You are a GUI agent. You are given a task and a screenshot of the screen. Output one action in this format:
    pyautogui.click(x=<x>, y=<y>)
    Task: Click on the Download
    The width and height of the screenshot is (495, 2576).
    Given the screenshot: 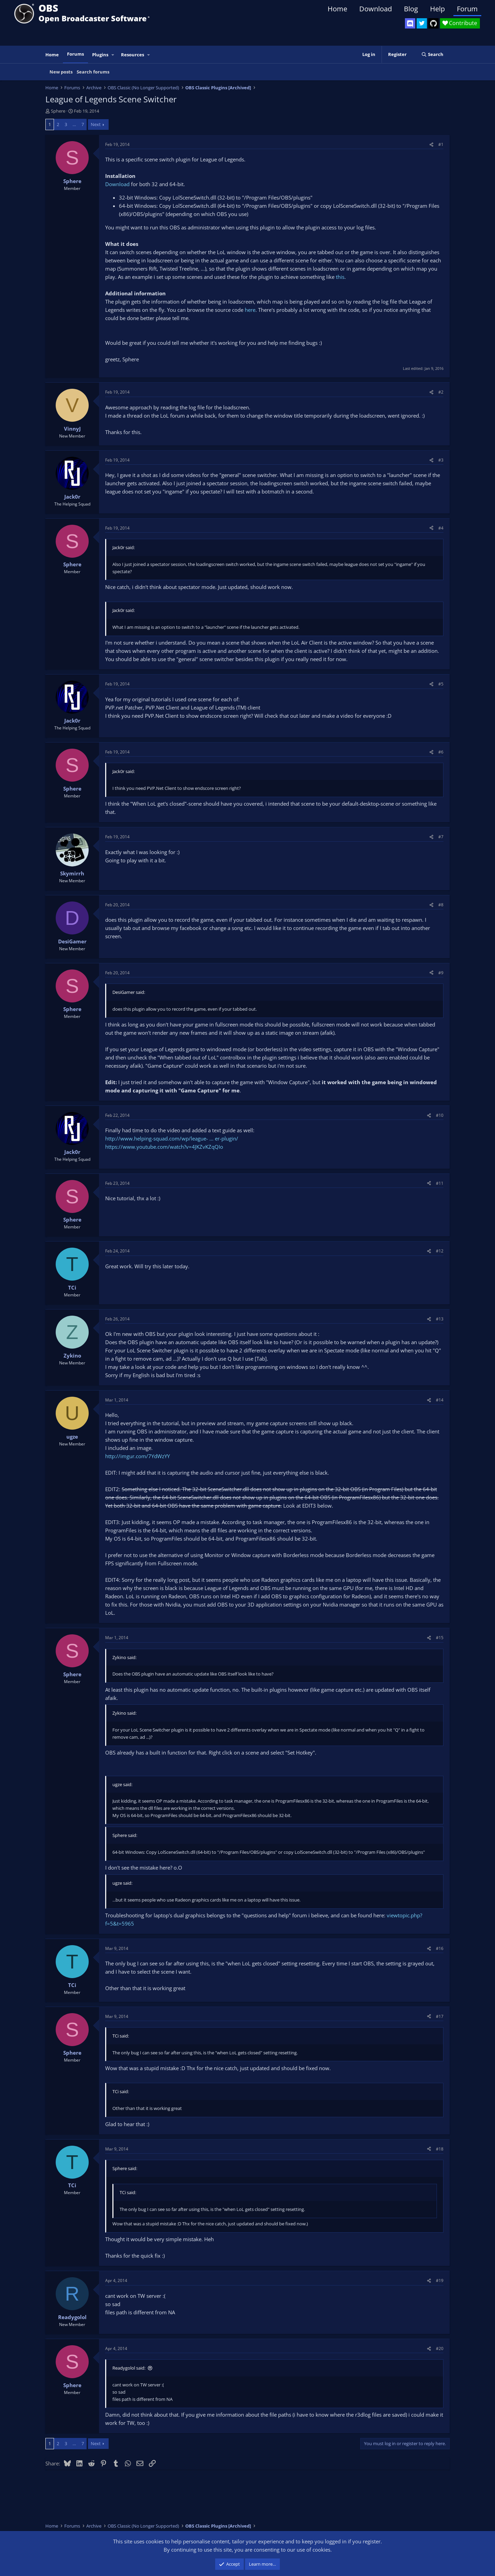 What is the action you would take?
    pyautogui.click(x=375, y=8)
    